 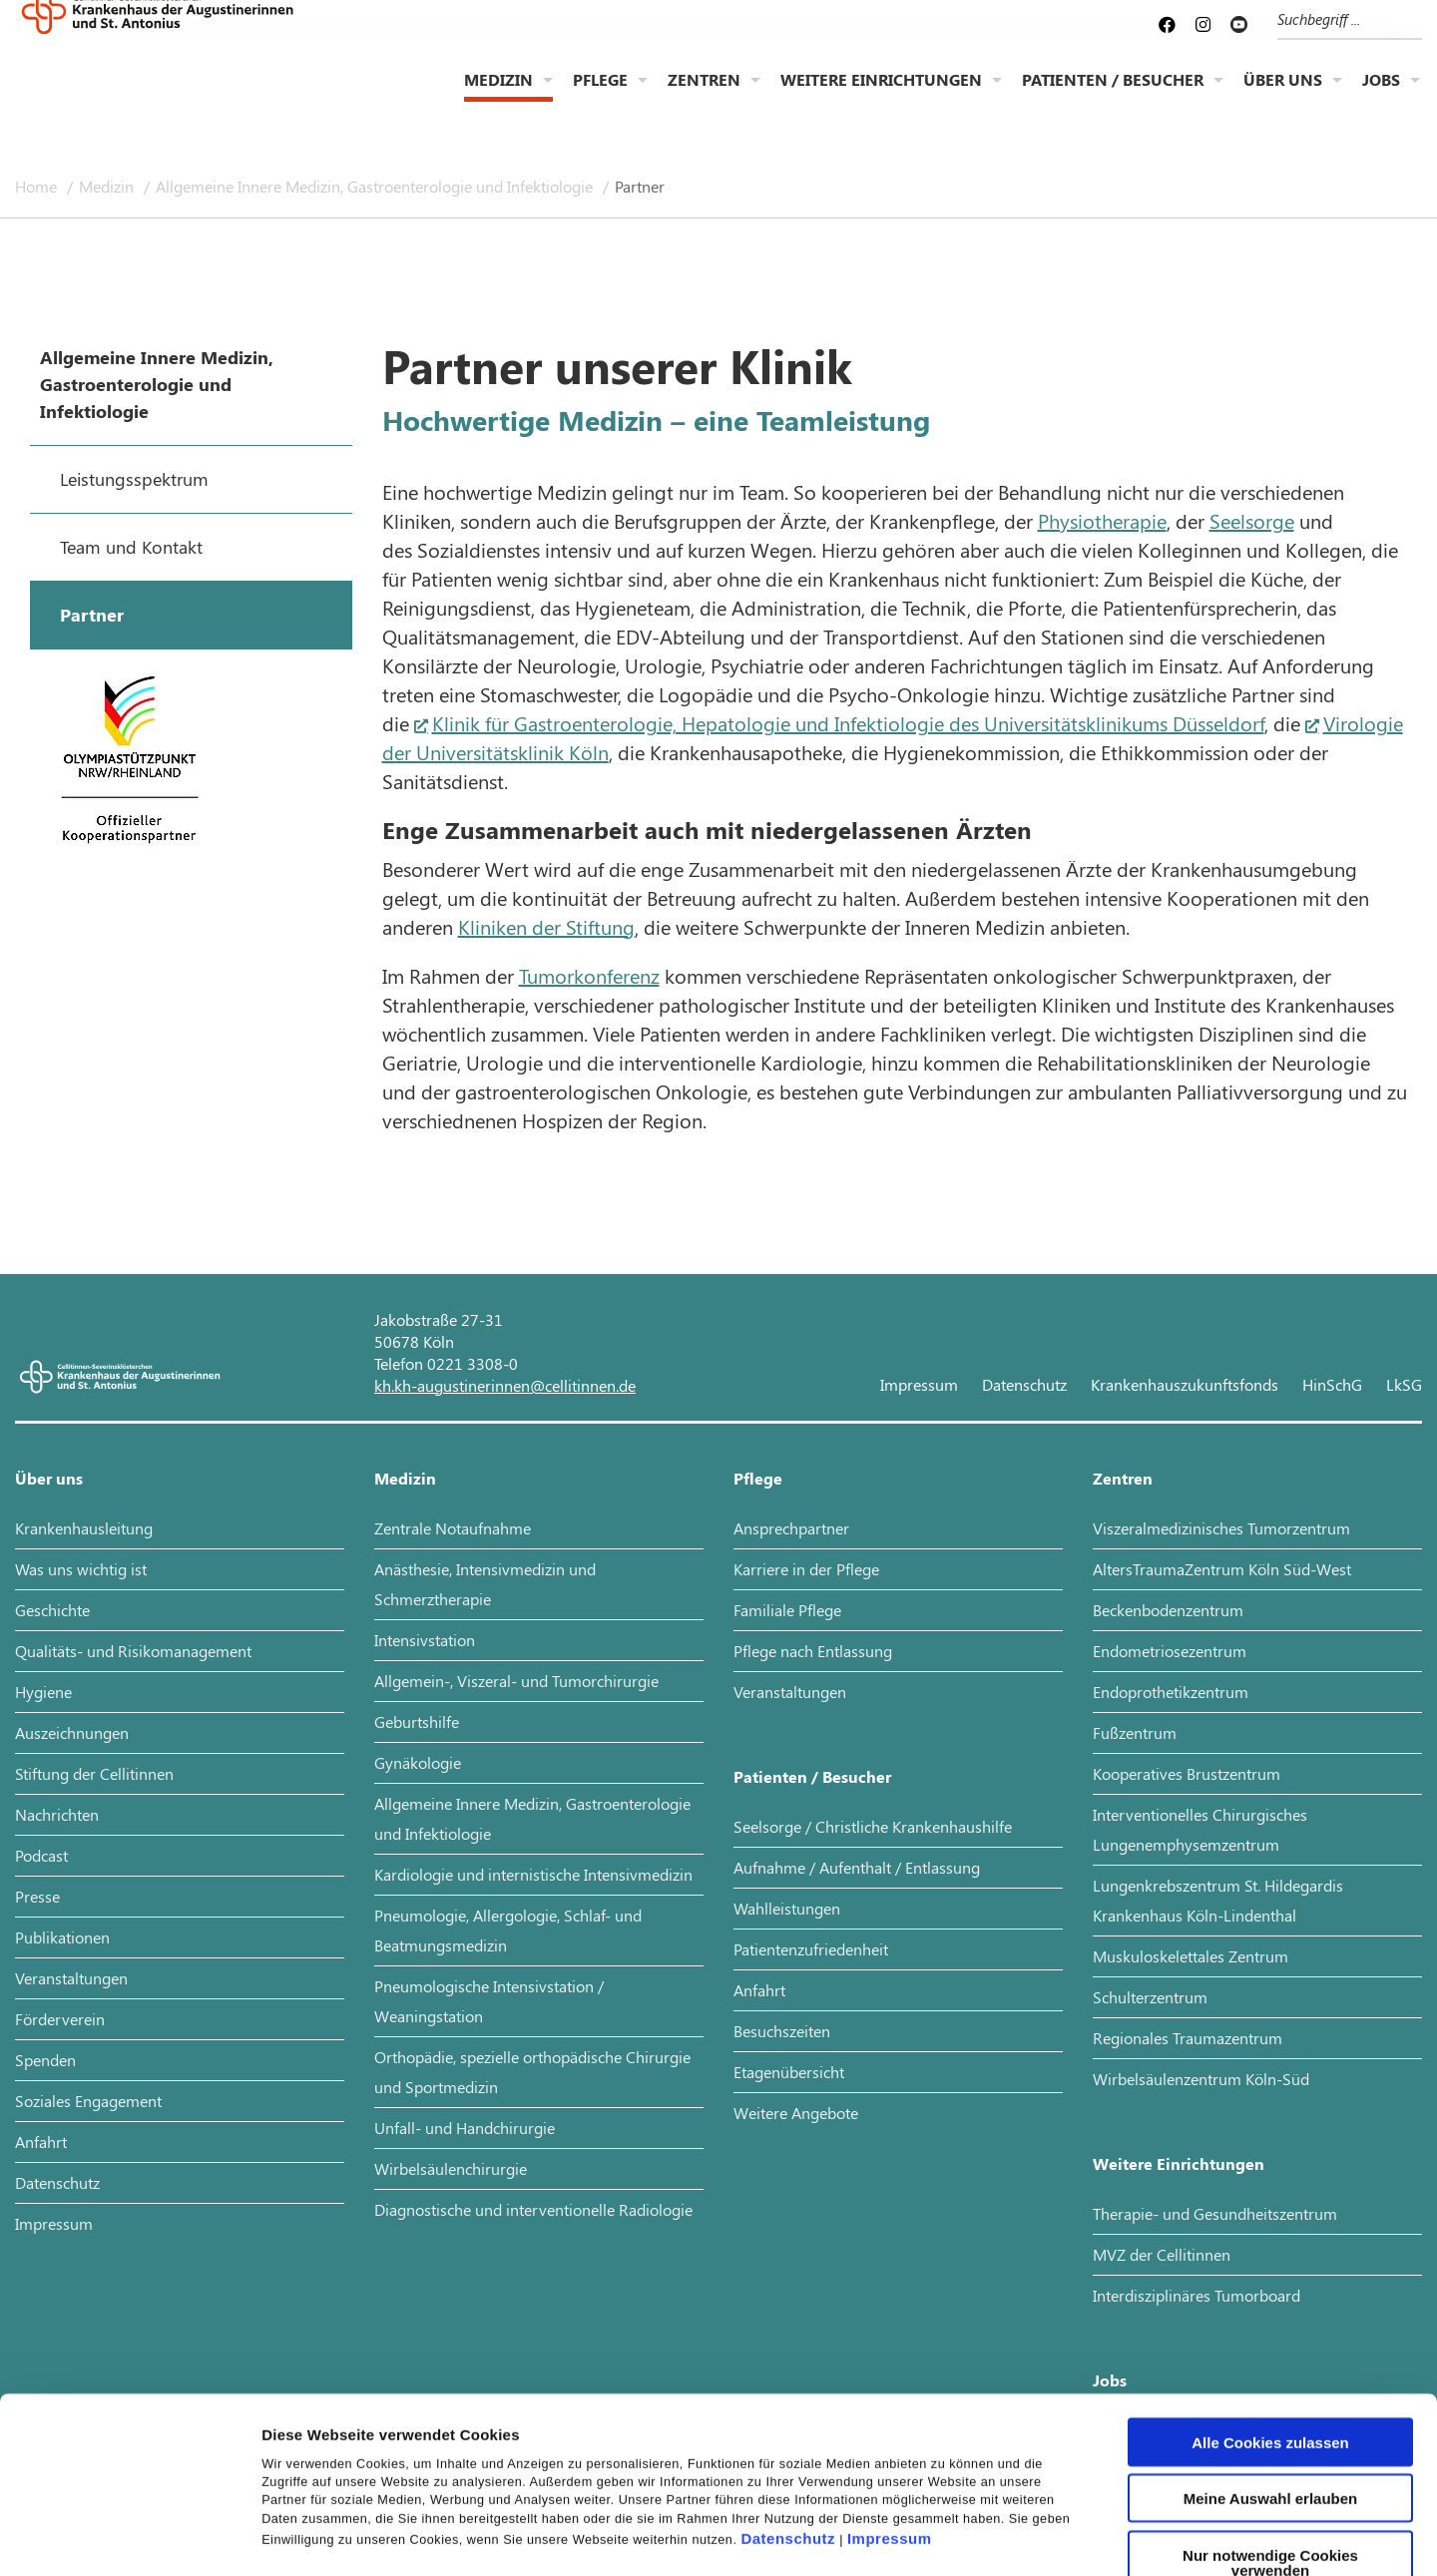 What do you see at coordinates (41, 2141) in the screenshot?
I see `Anfahrt` at bounding box center [41, 2141].